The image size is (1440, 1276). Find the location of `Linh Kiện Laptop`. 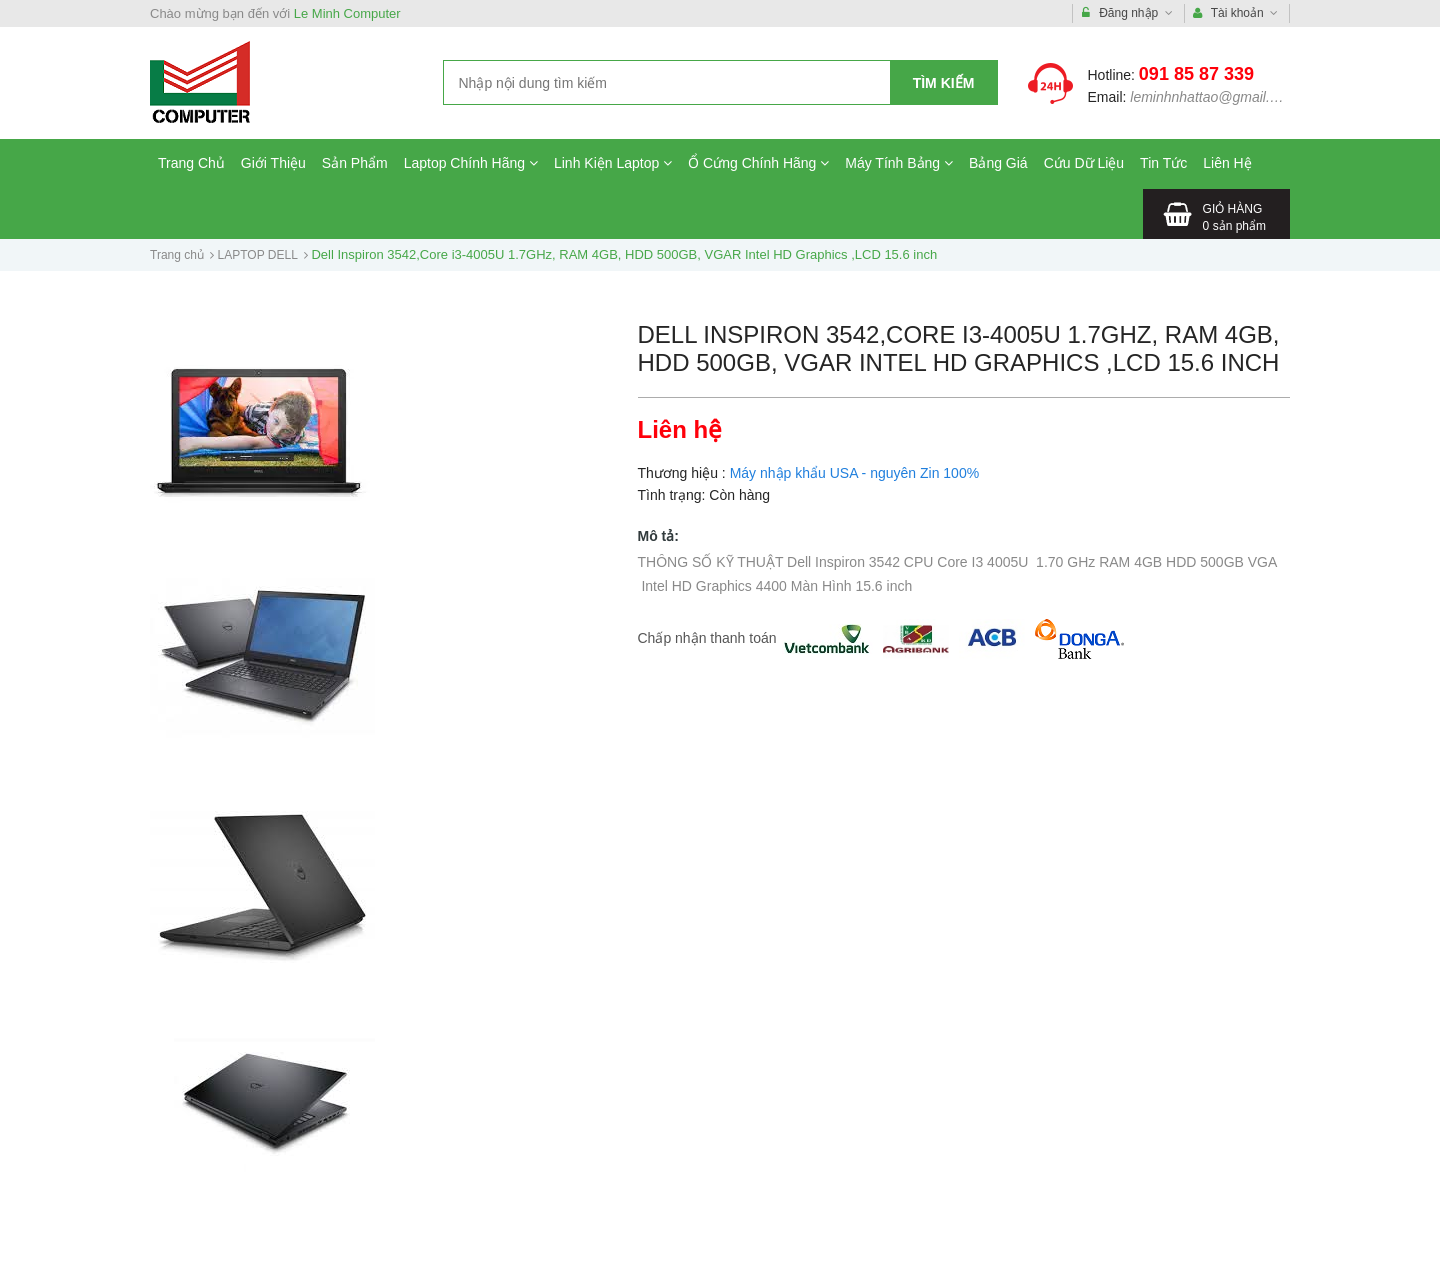

Linh Kiện Laptop is located at coordinates (613, 163).